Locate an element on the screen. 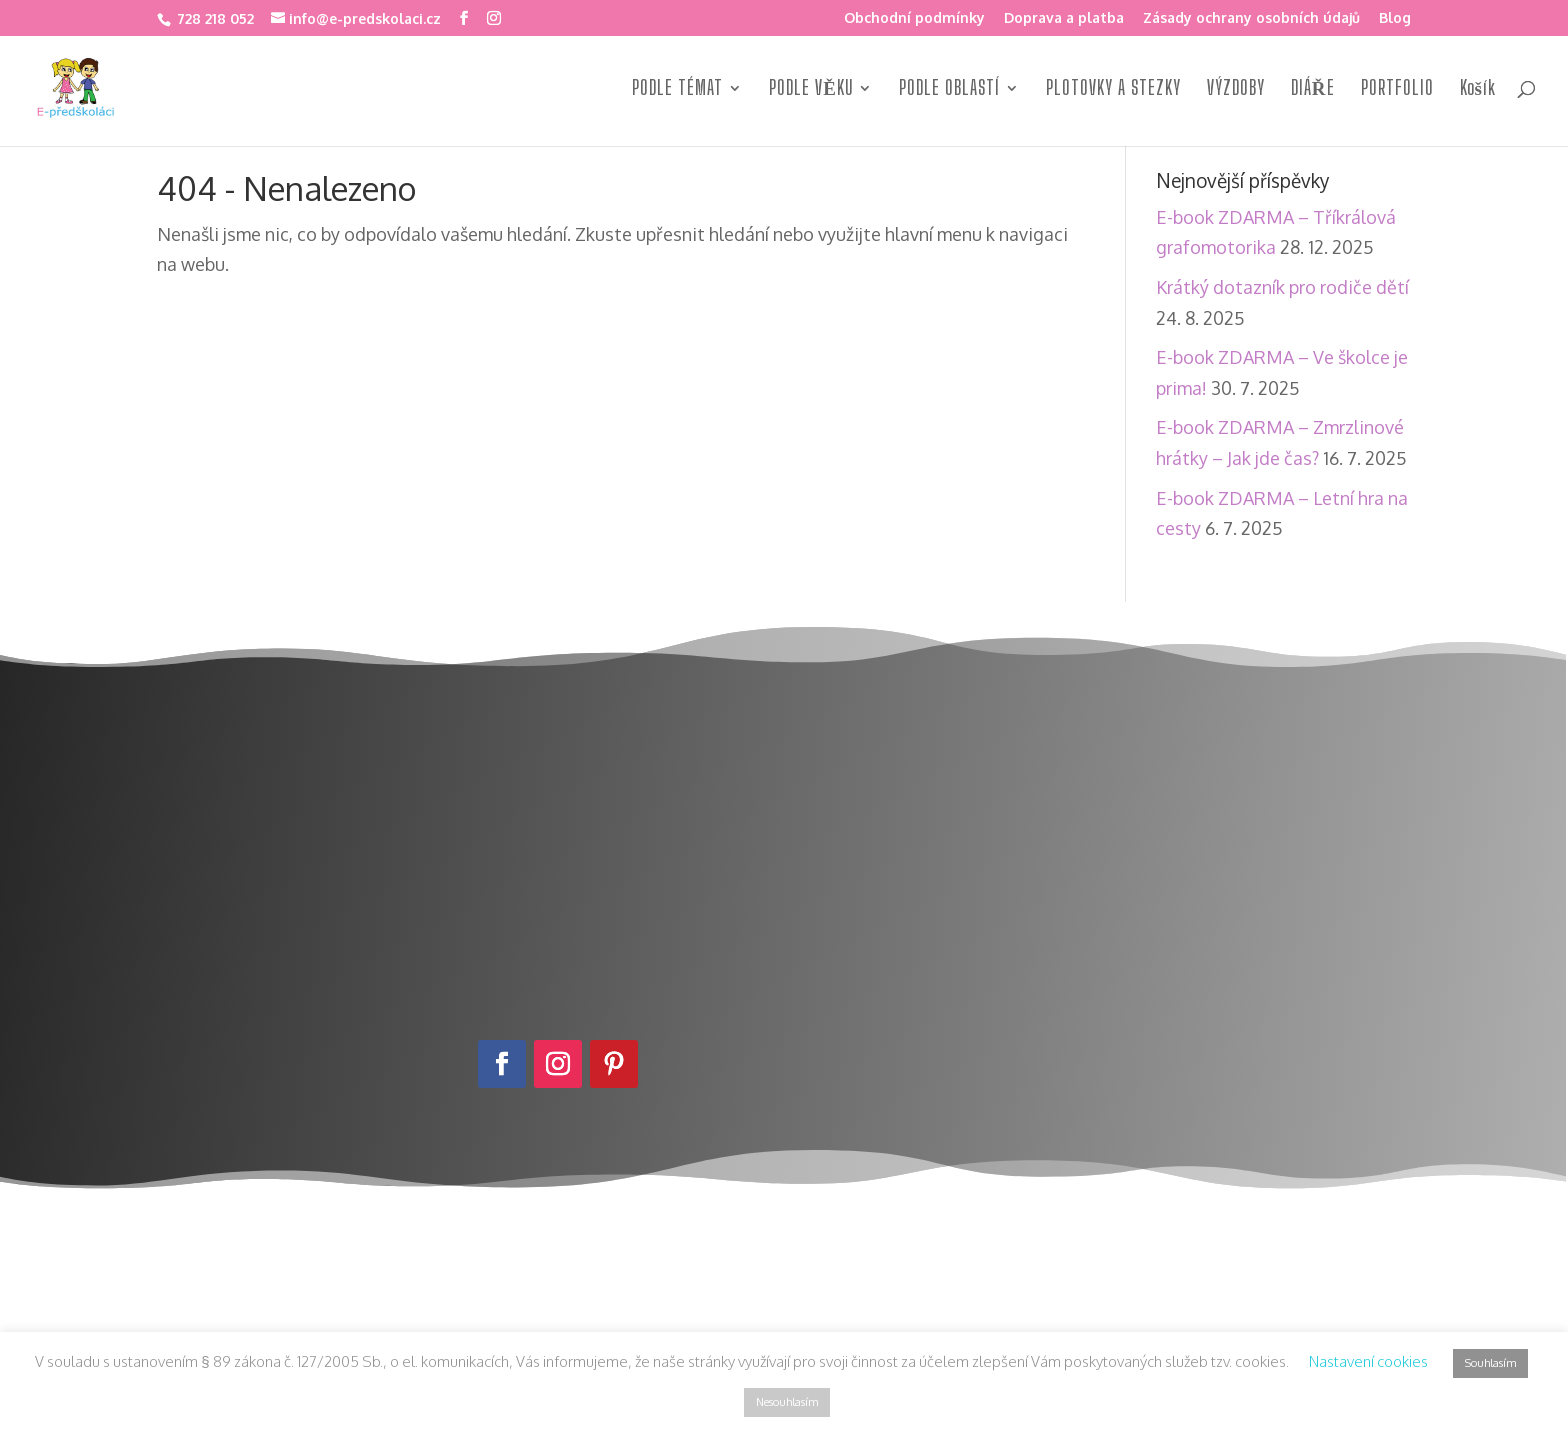 This screenshot has width=1568, height=1429. Doprava a platba is located at coordinates (1064, 18).